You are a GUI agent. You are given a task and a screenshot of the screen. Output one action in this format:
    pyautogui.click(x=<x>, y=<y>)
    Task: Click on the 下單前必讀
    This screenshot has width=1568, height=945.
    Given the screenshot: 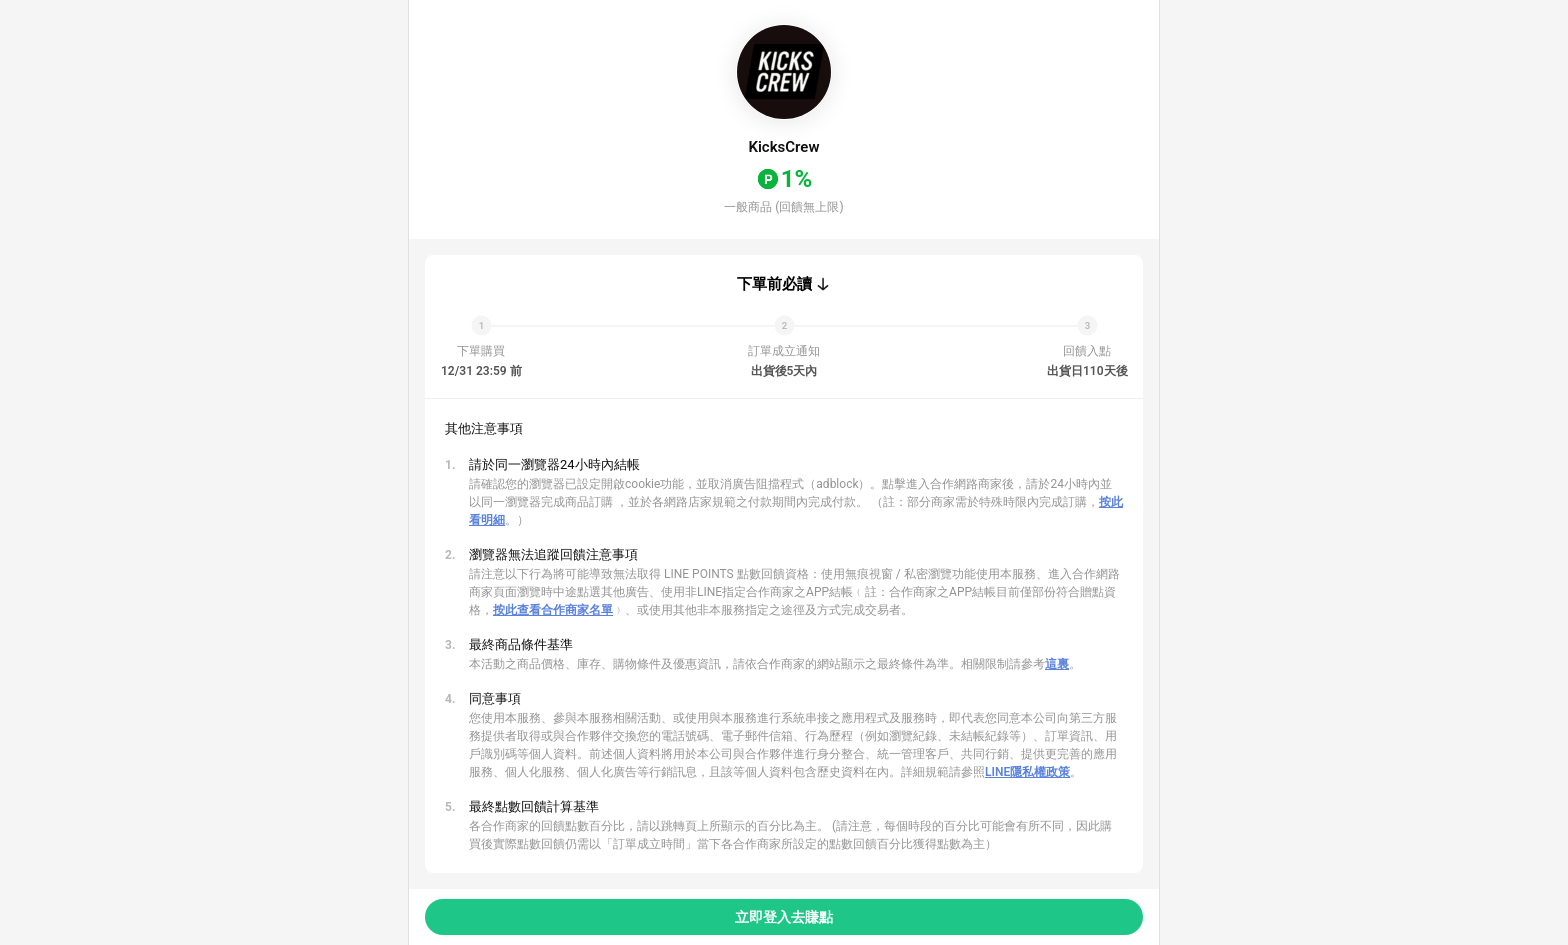 What is the action you would take?
    pyautogui.click(x=774, y=284)
    